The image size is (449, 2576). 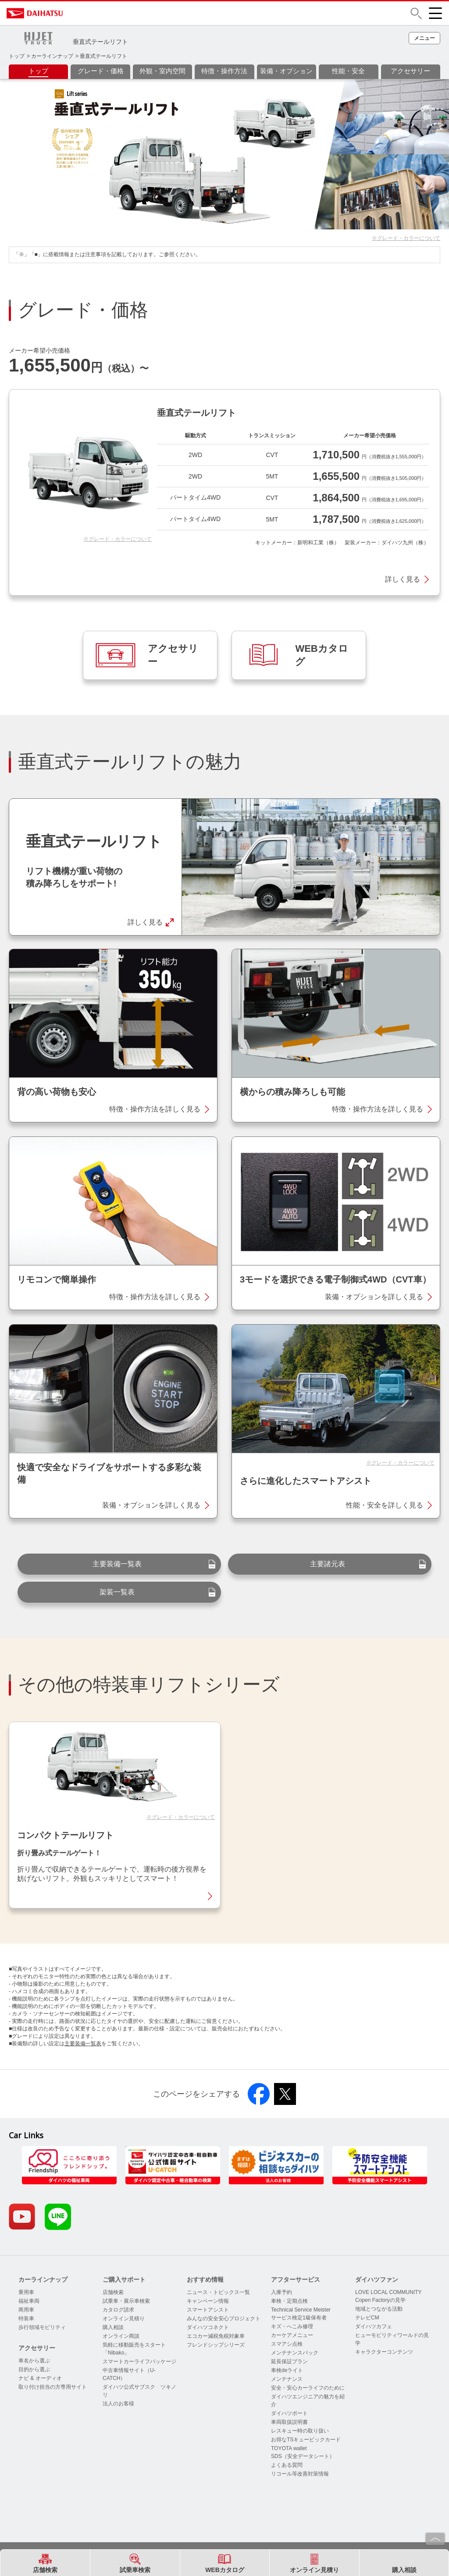 I want to click on 車検deライト, so click(x=287, y=2370).